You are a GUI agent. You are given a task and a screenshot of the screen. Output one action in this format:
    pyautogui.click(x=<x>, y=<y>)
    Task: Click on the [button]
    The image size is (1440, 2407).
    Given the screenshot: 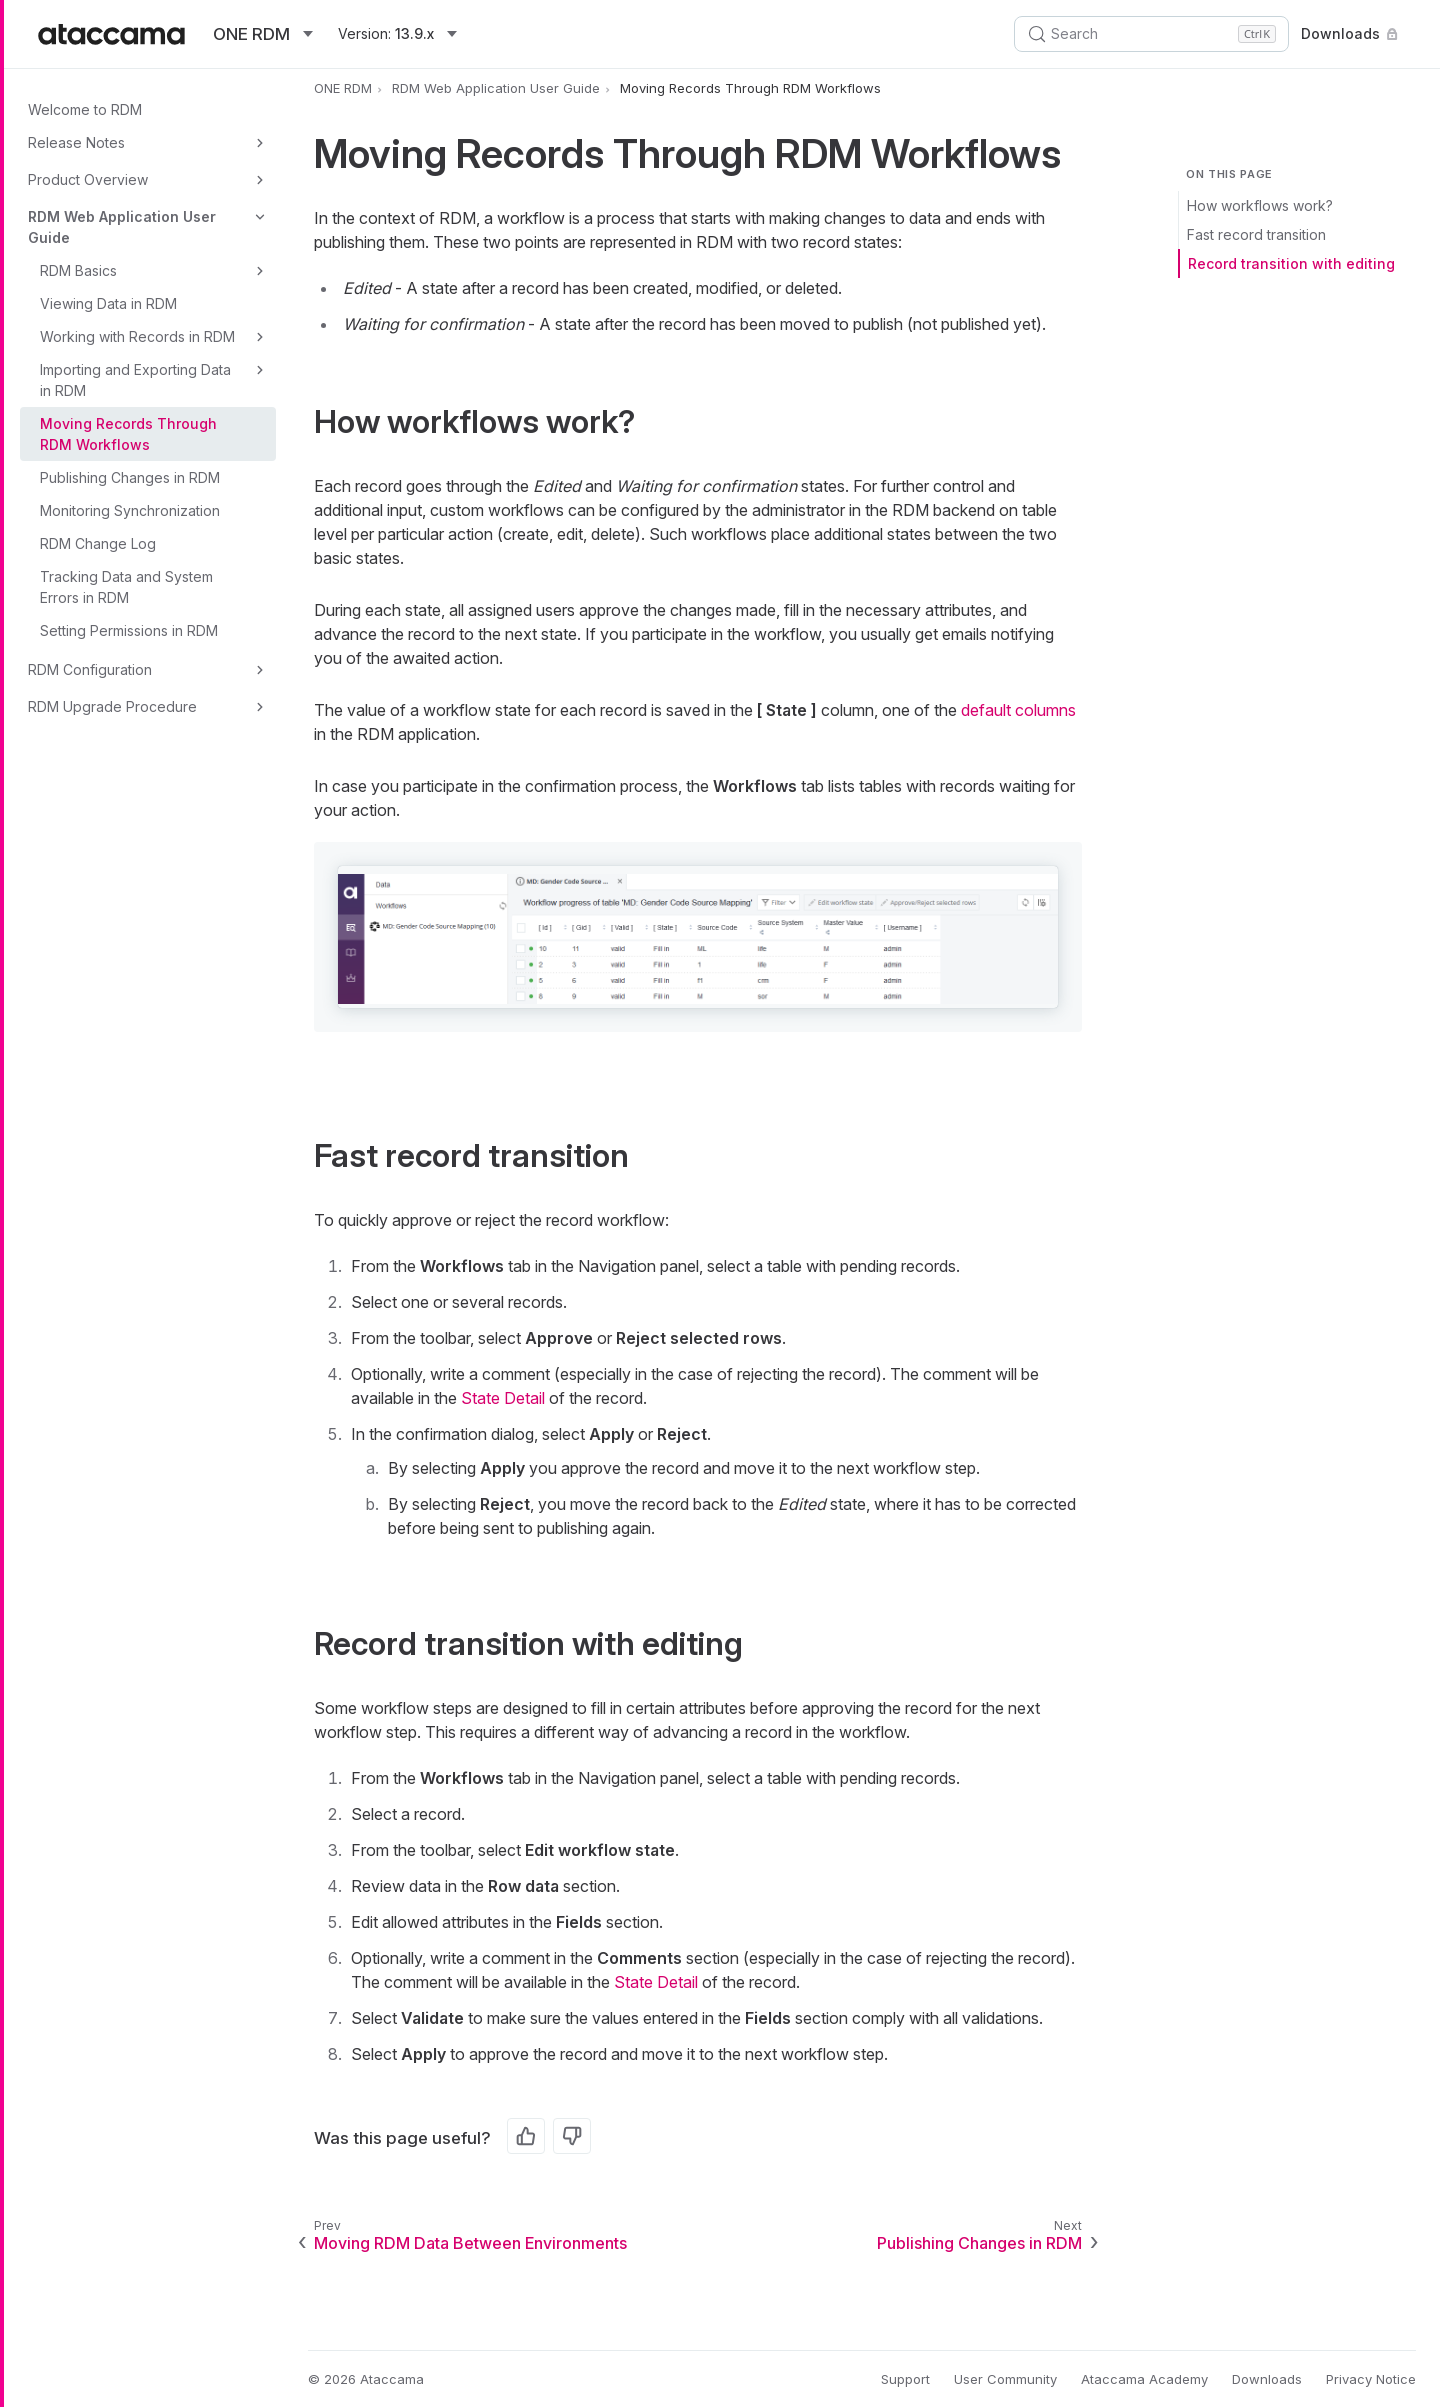 What is the action you would take?
    pyautogui.click(x=698, y=936)
    